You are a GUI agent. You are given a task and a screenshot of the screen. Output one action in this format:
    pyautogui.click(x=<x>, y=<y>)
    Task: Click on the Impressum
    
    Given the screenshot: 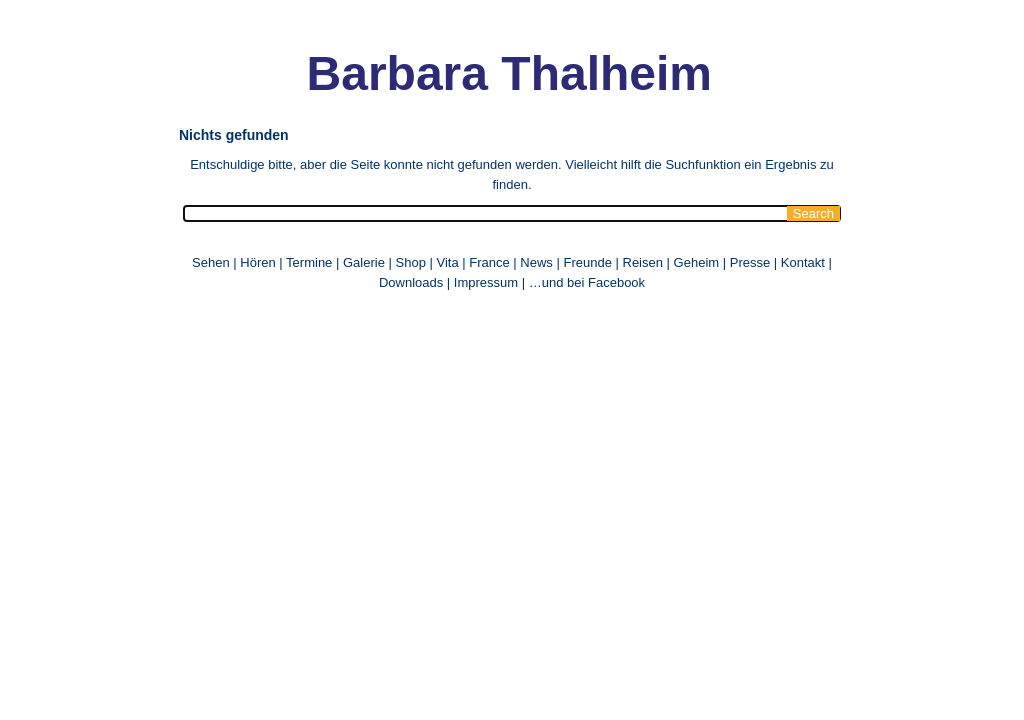 What is the action you would take?
    pyautogui.click(x=486, y=282)
    